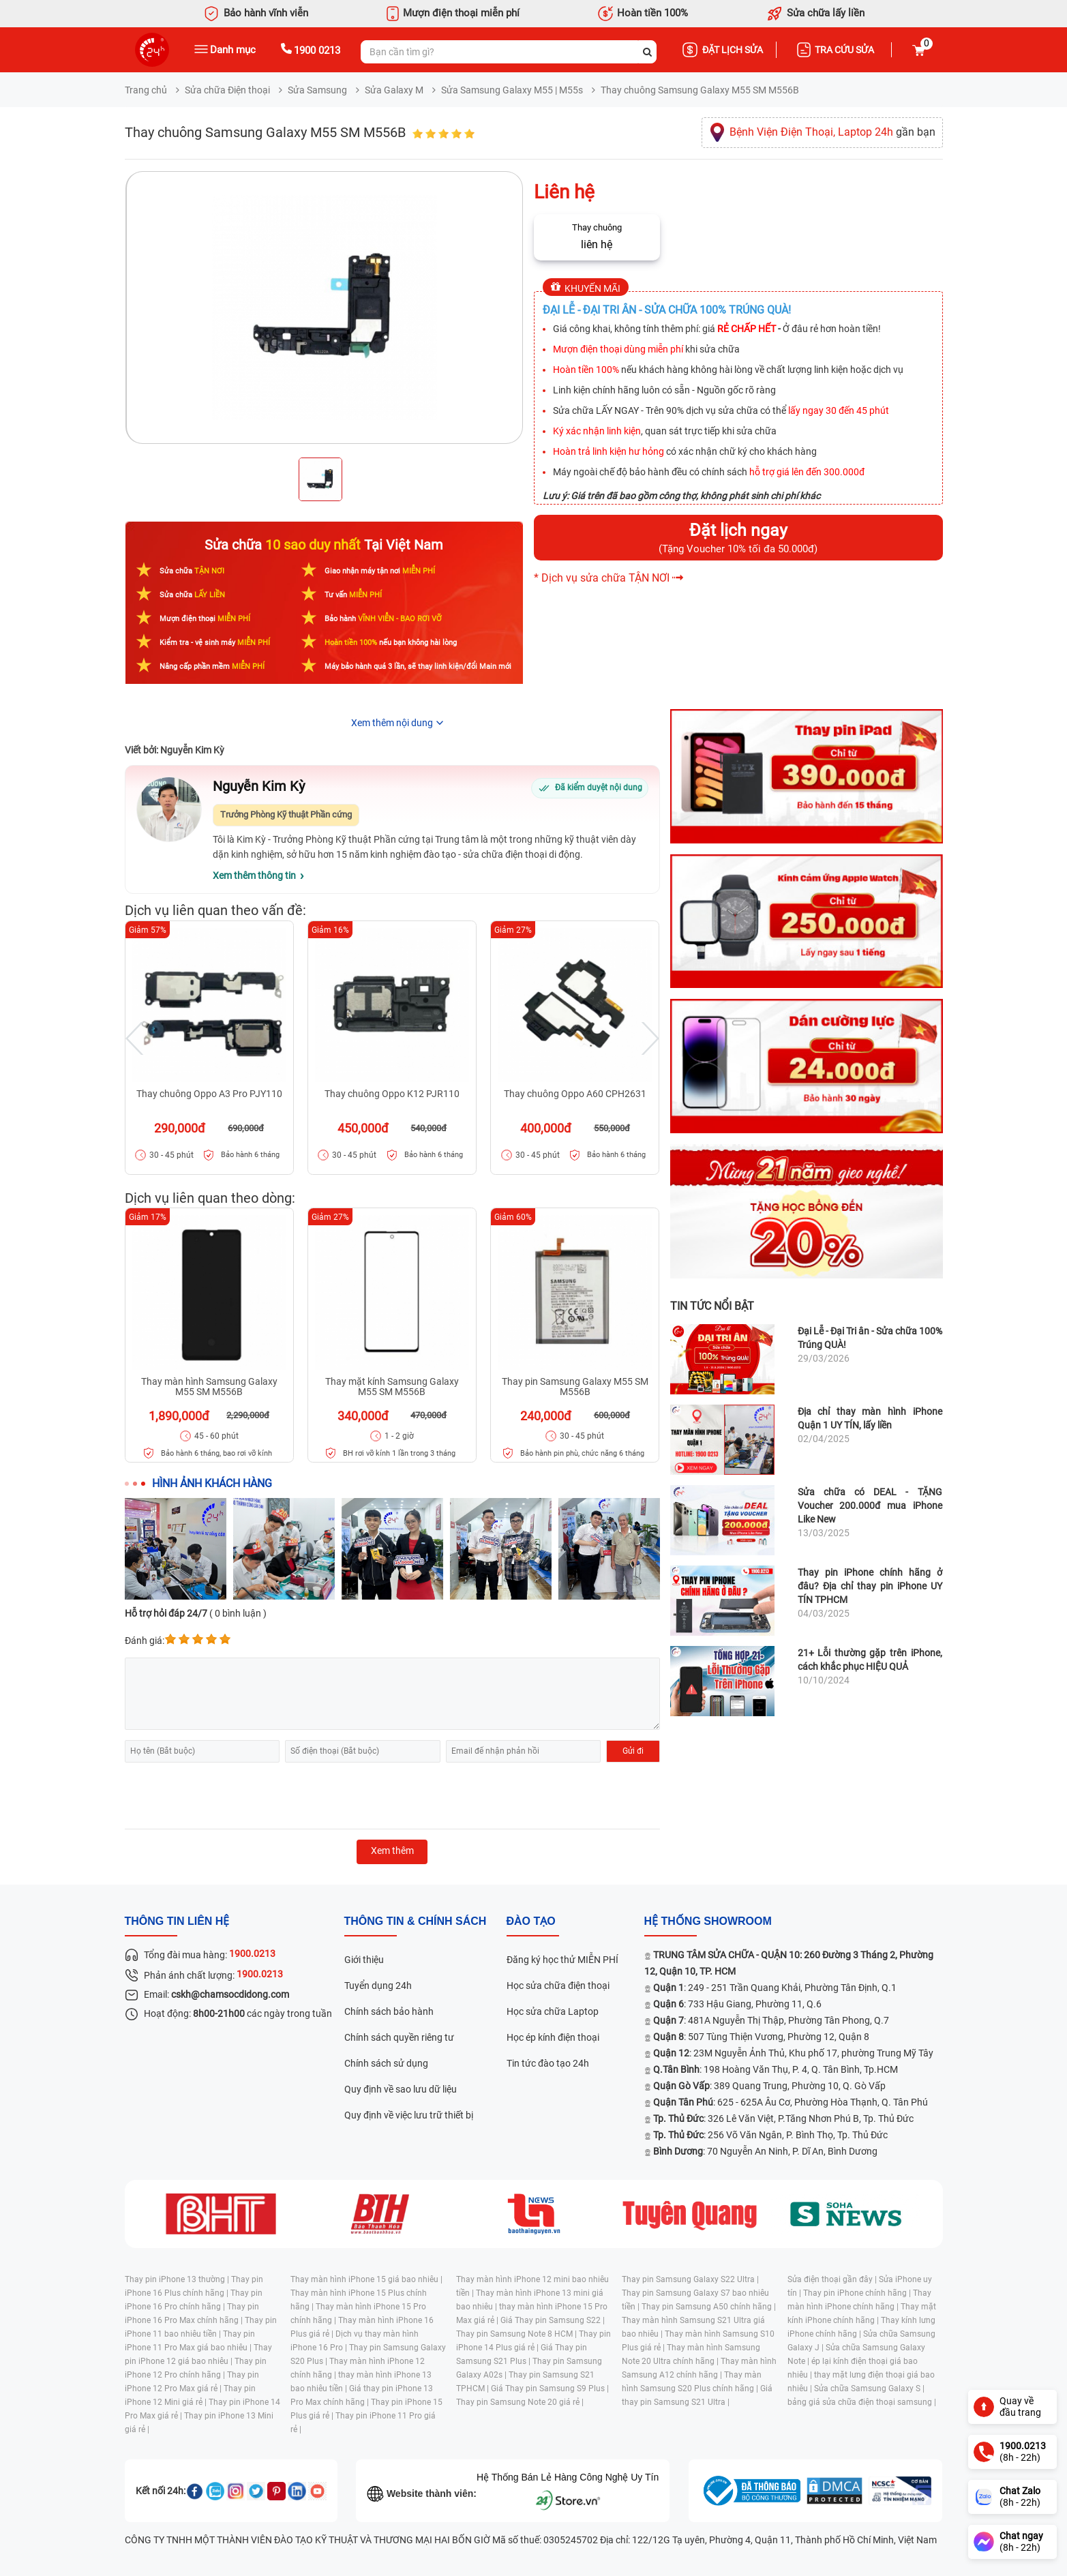 This screenshot has width=1067, height=2576. Describe the element at coordinates (548, 2063) in the screenshot. I see `Tin tức đào tạo 24h` at that location.